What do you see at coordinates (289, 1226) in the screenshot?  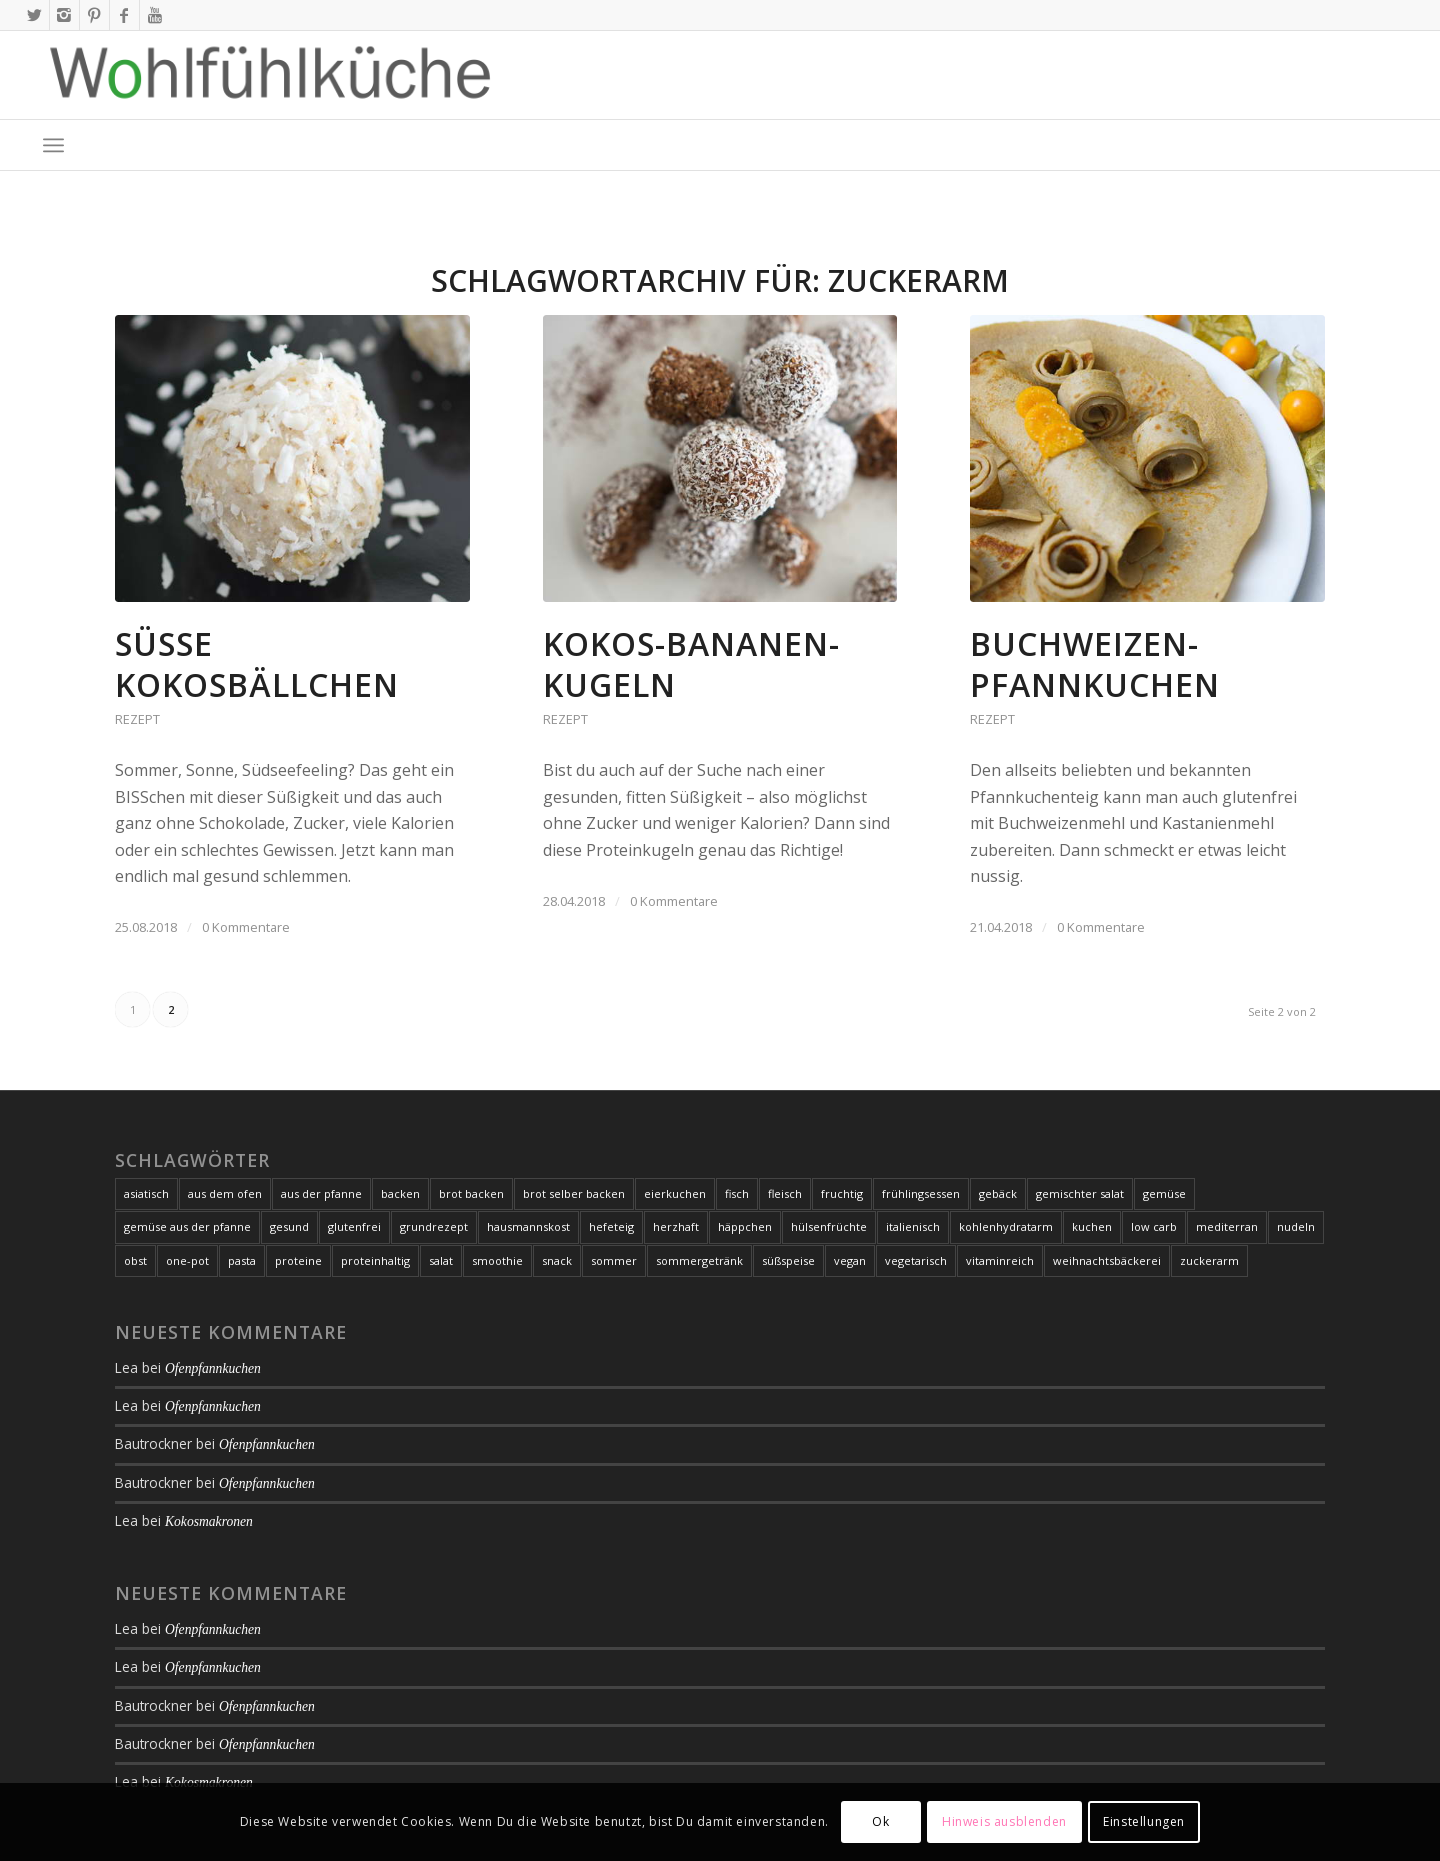 I see `gesund [gesund (25 Einträge)]` at bounding box center [289, 1226].